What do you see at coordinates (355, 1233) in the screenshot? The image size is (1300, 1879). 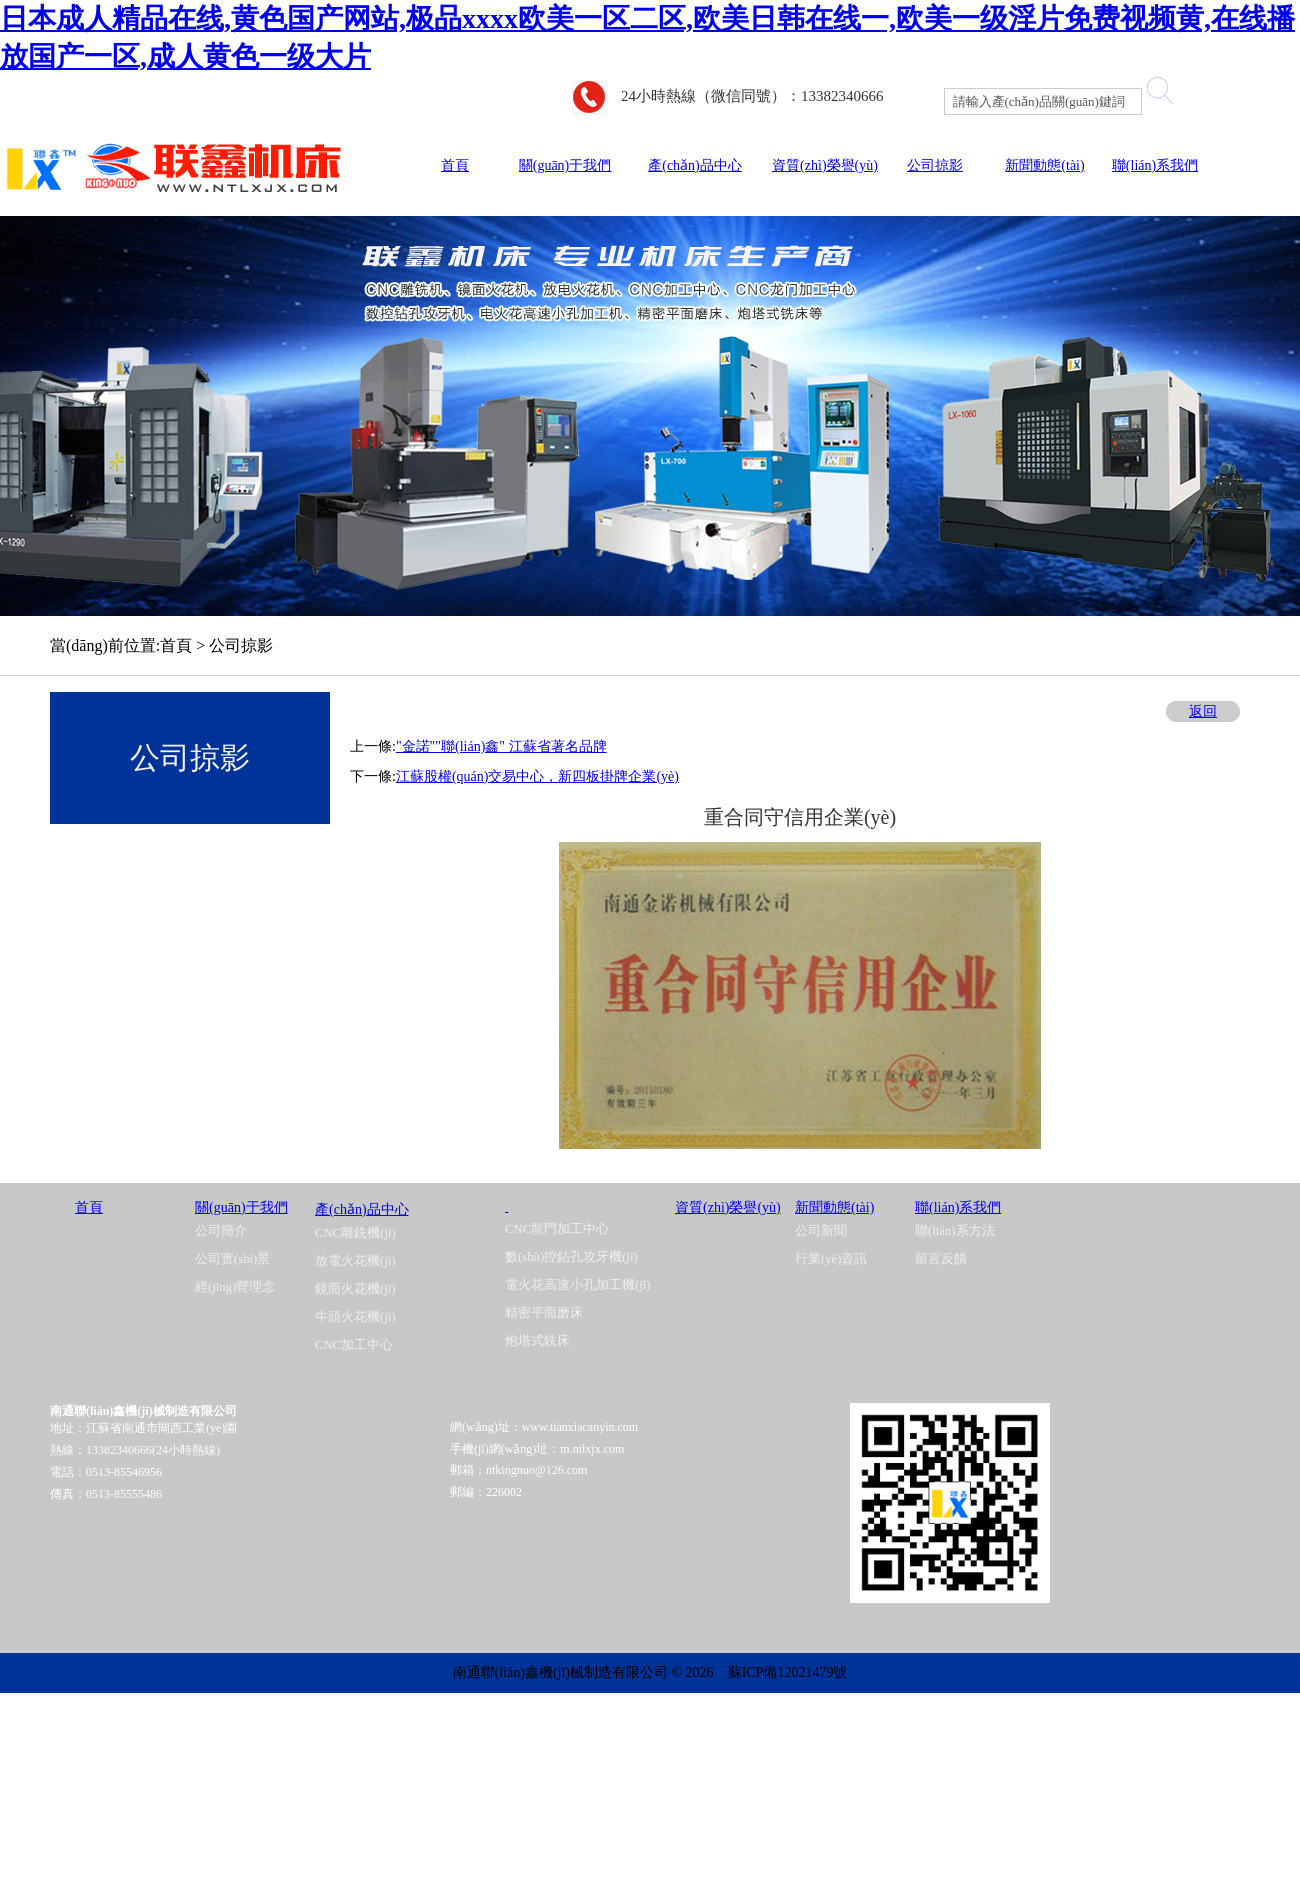 I see `CNC雕銑機(jī)` at bounding box center [355, 1233].